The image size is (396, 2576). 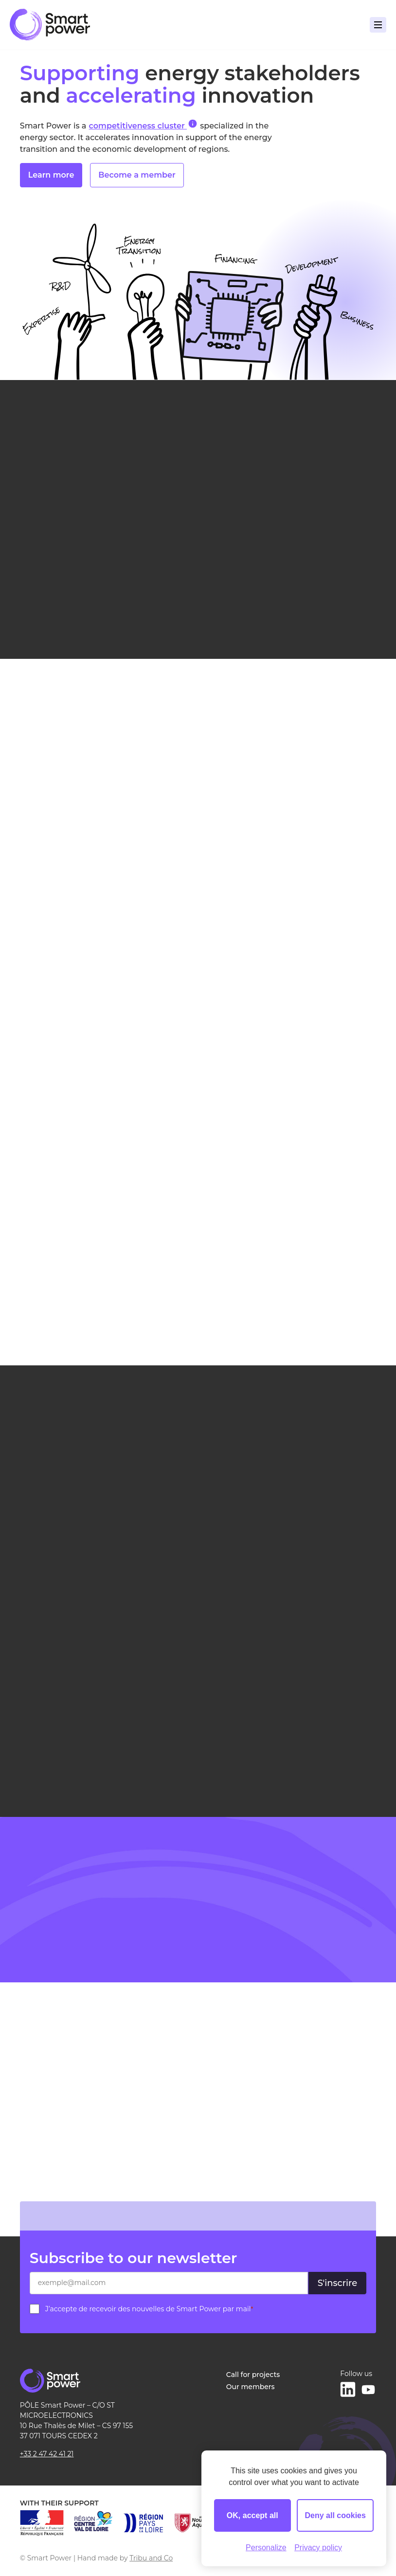 I want to click on Learn more, so click(x=51, y=177).